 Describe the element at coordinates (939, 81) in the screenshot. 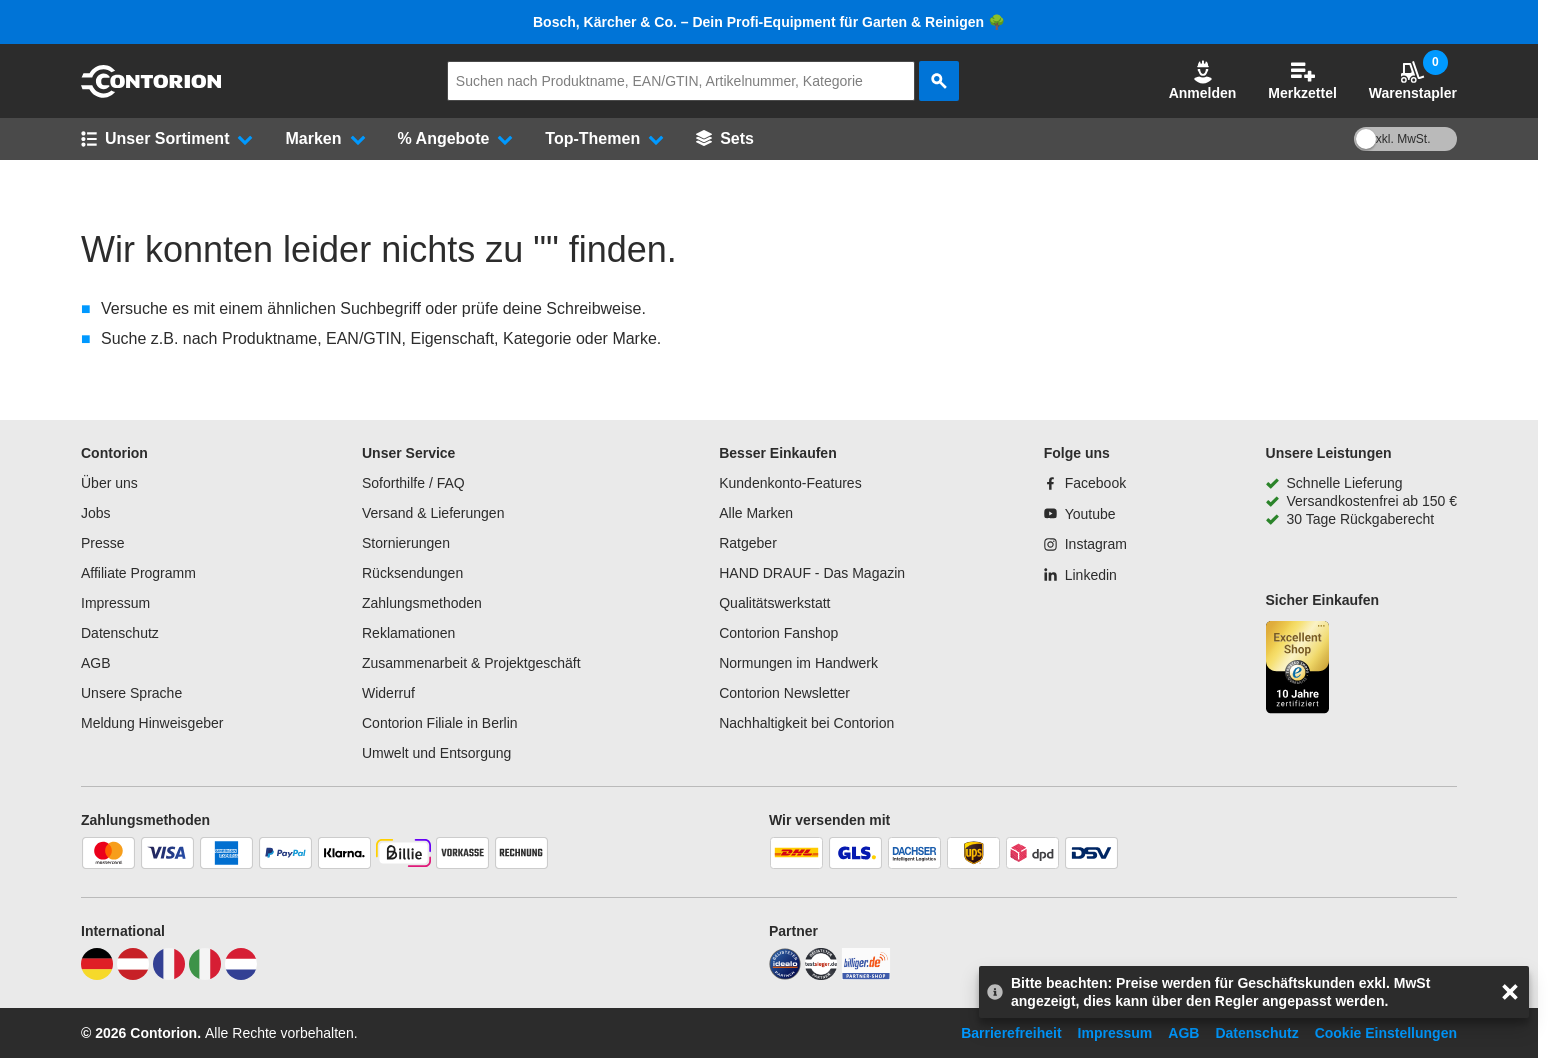

I see `[aria-label.search]` at that location.